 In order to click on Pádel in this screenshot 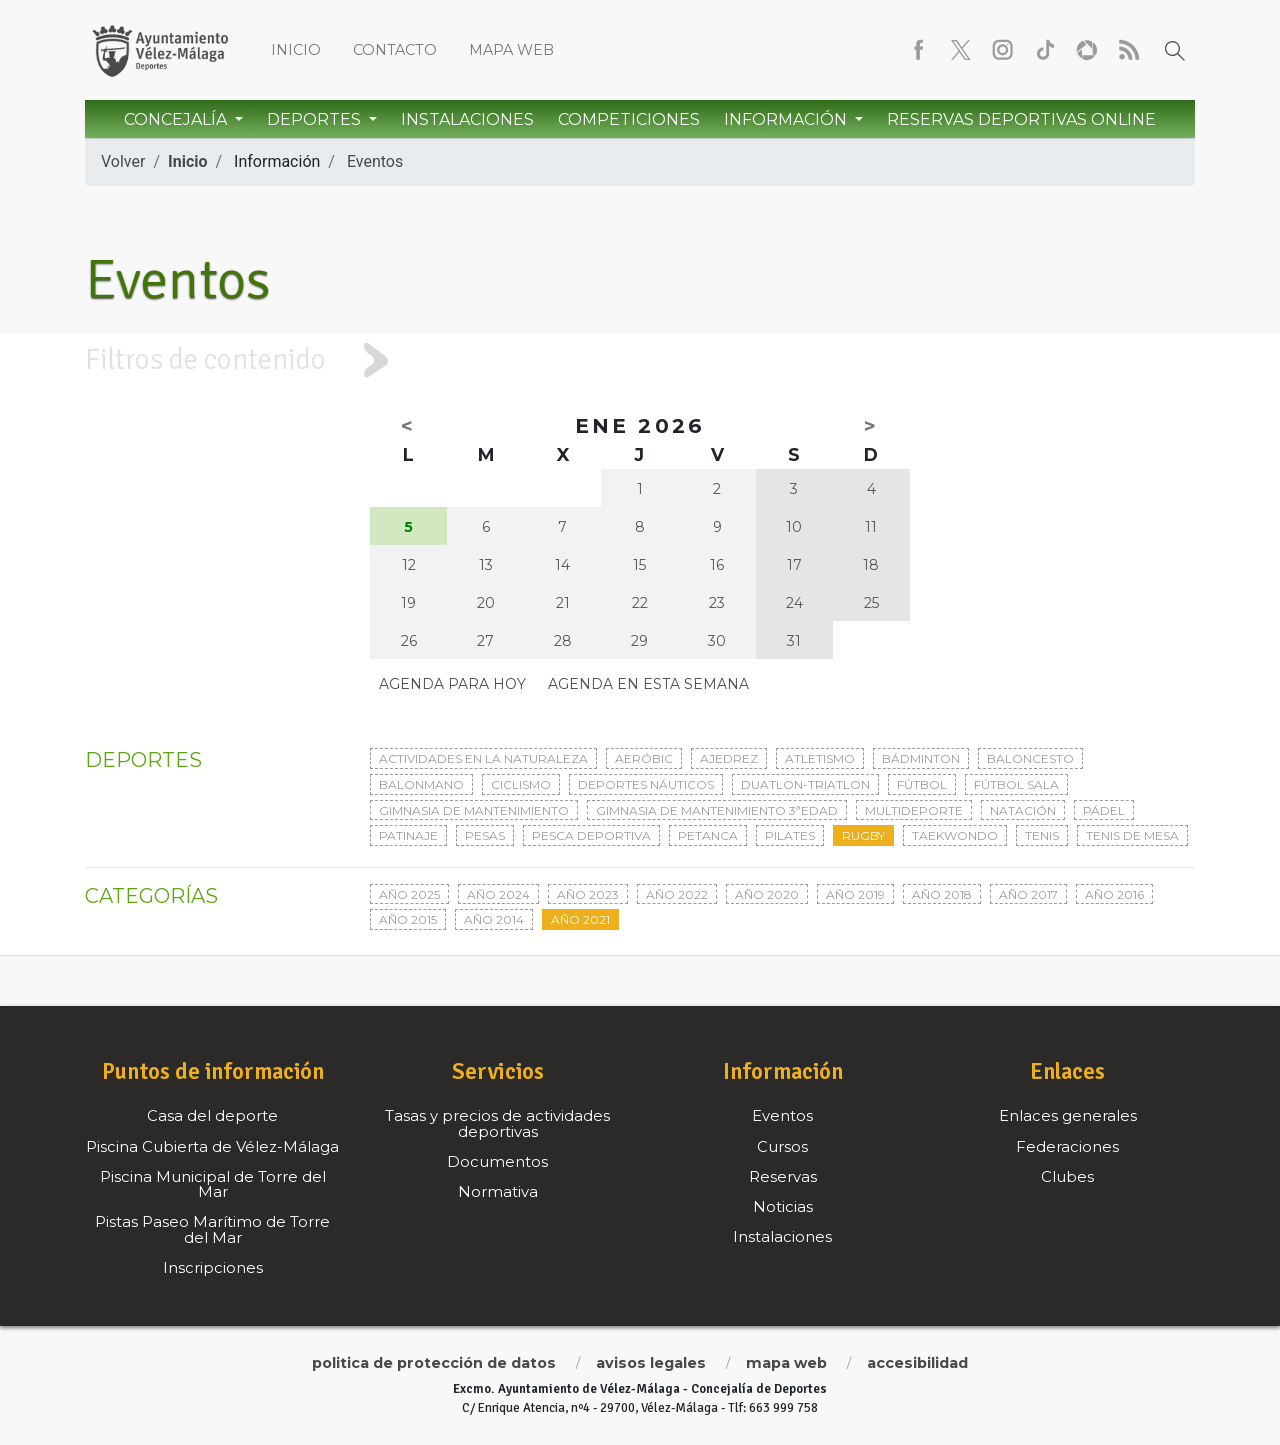, I will do `click(1104, 810)`.